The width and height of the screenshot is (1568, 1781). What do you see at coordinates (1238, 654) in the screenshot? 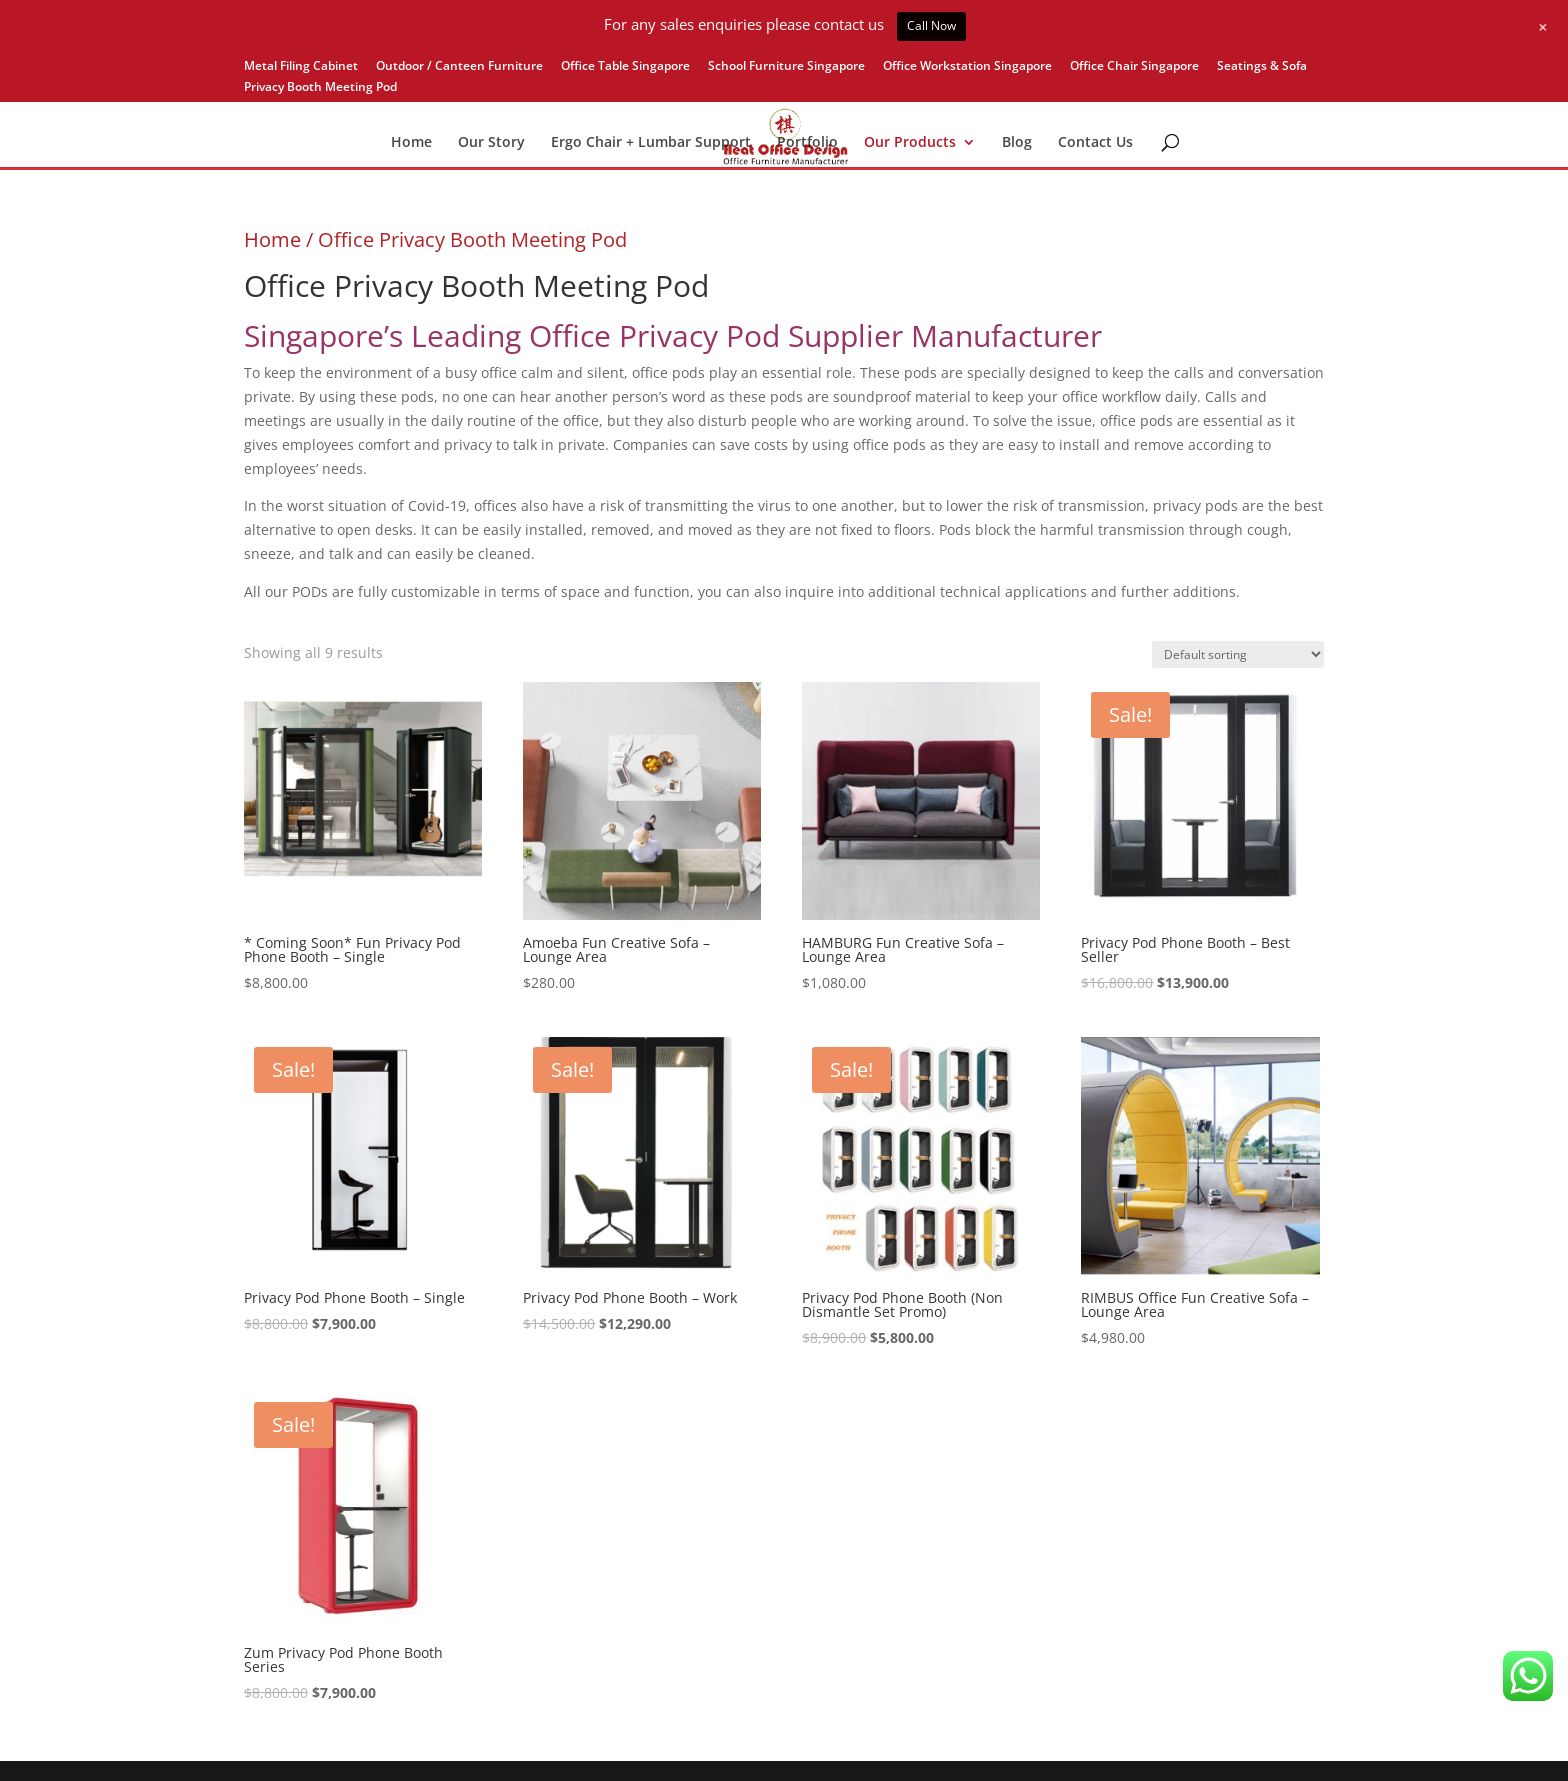
I see `[Shop order]` at bounding box center [1238, 654].